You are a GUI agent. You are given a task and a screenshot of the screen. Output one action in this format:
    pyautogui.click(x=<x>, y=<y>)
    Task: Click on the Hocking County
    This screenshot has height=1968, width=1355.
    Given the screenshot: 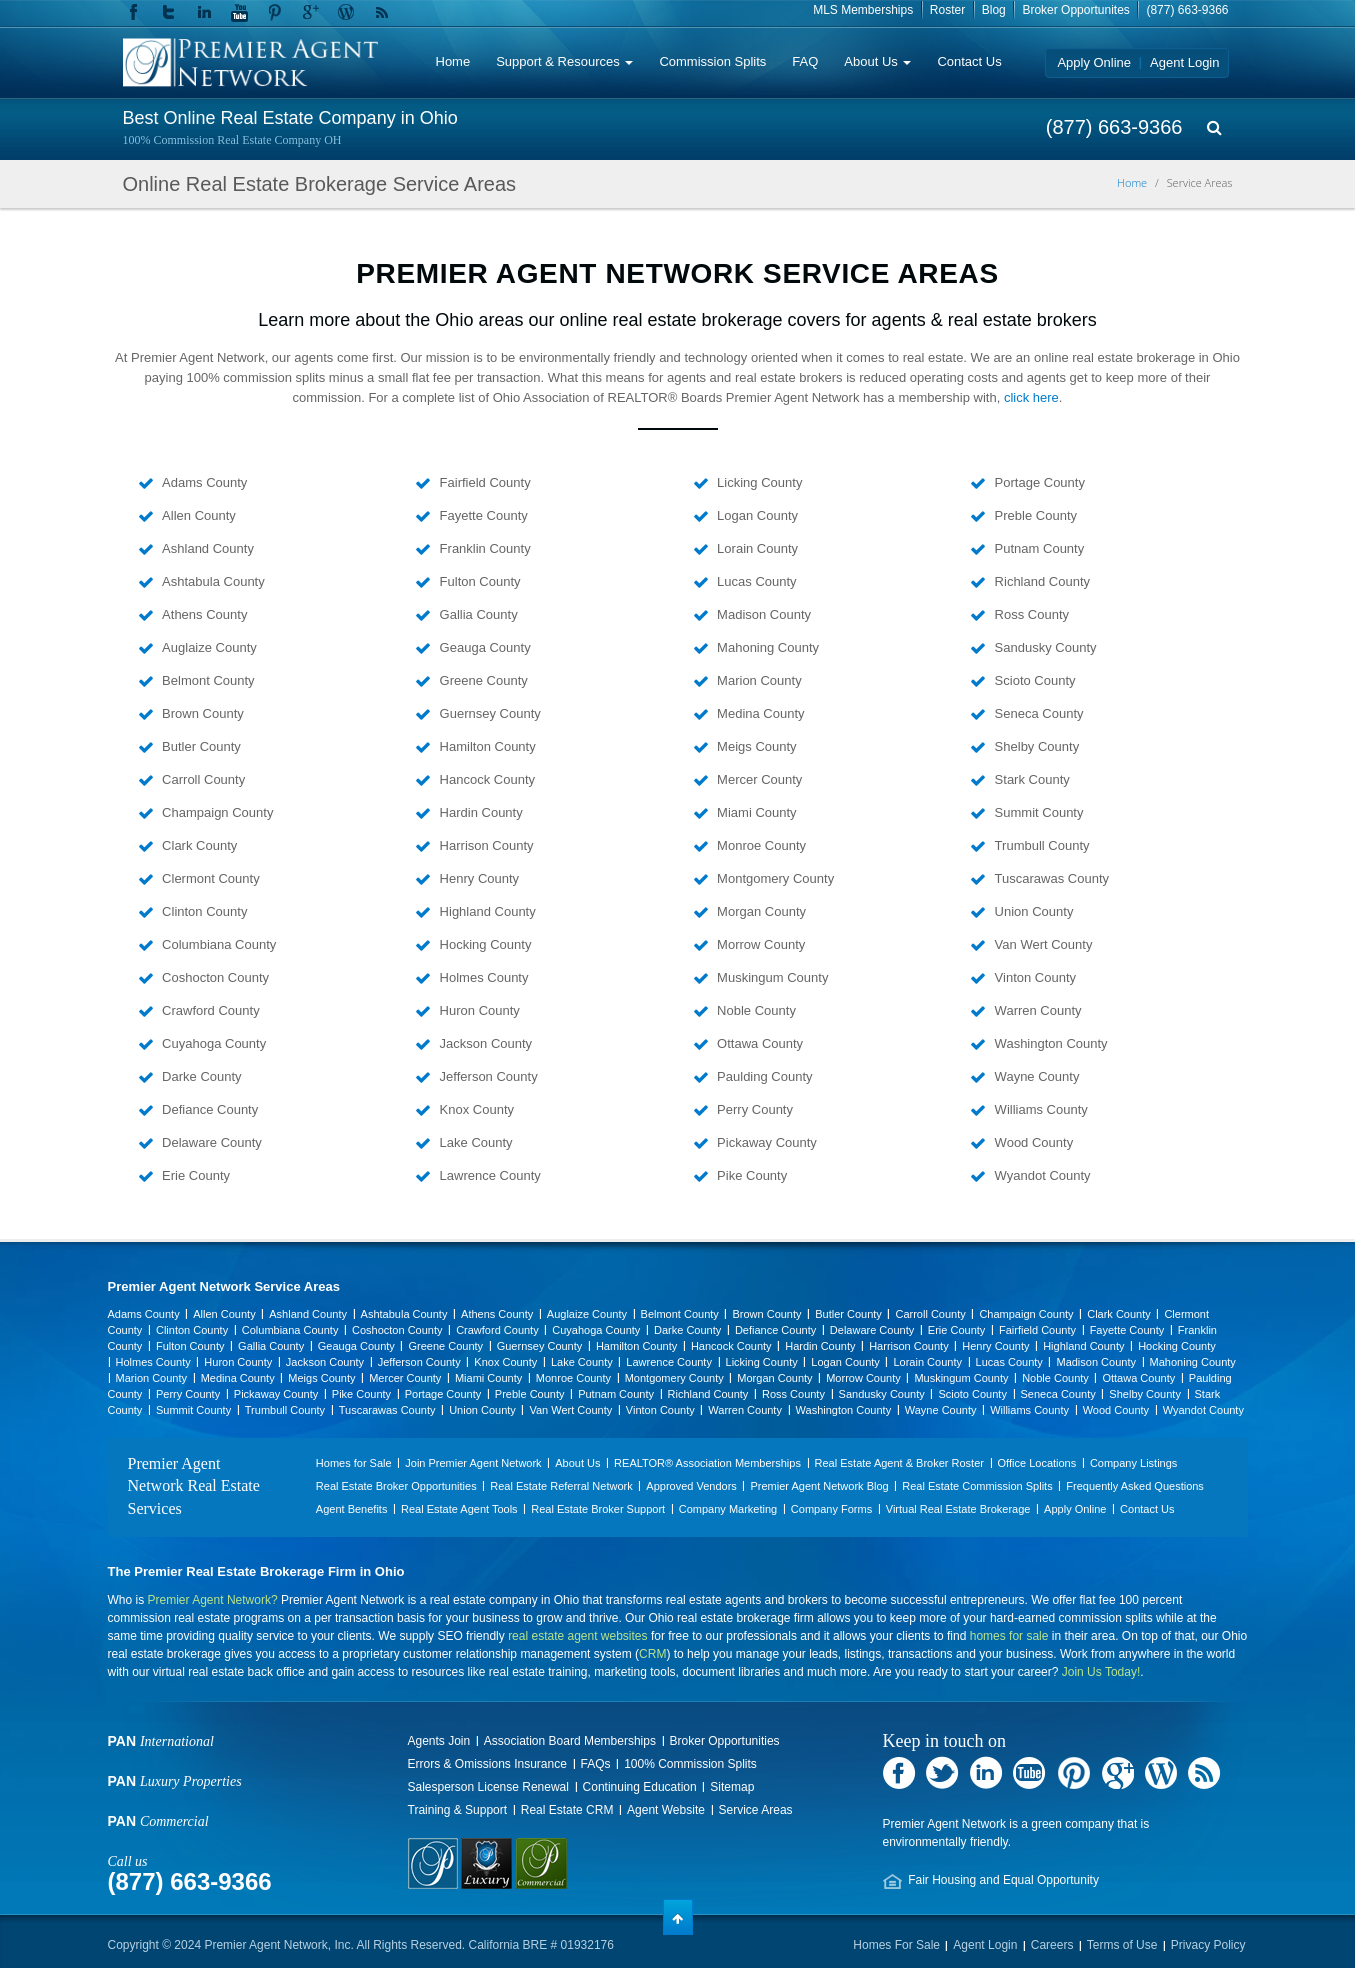 What is the action you would take?
    pyautogui.click(x=483, y=944)
    